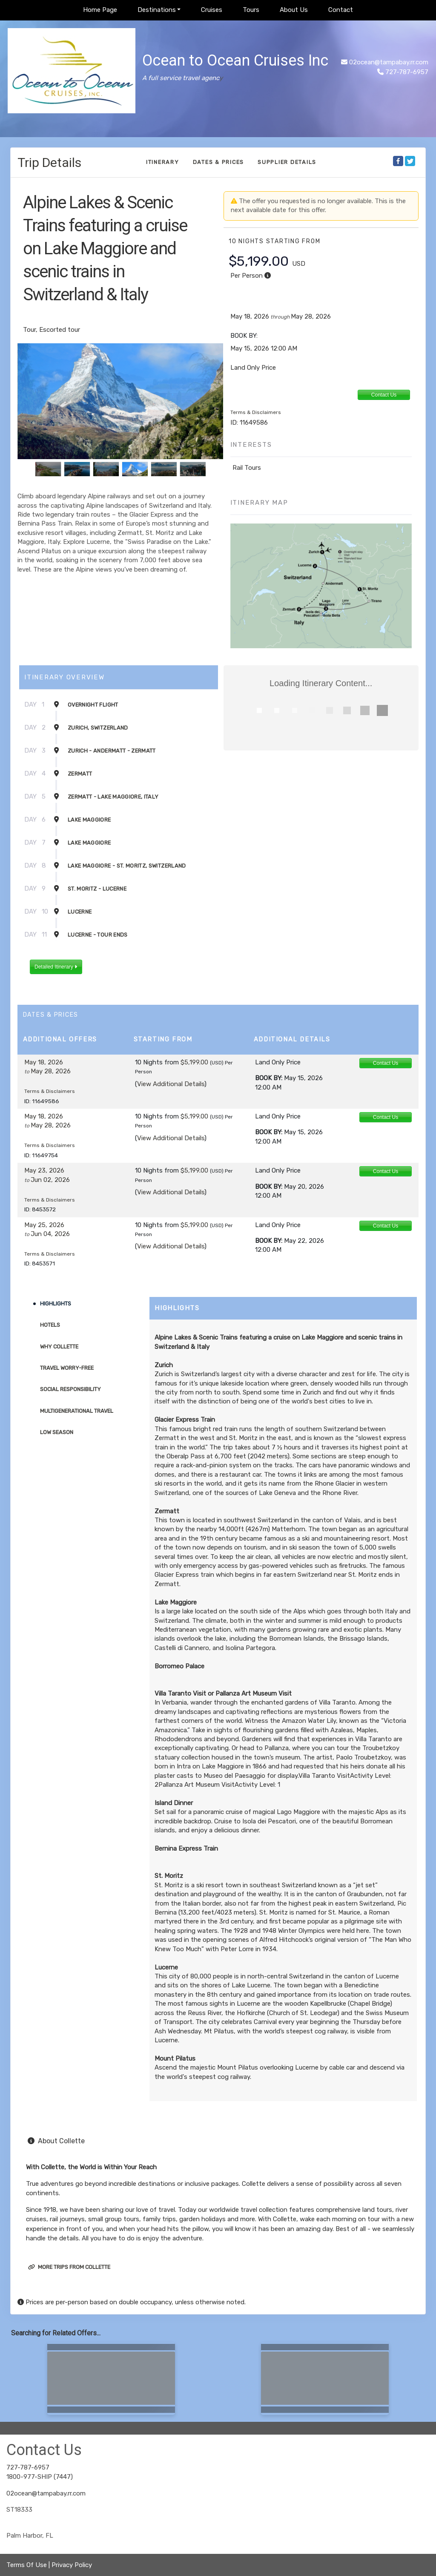 The width and height of the screenshot is (436, 2576). What do you see at coordinates (98, 727) in the screenshot?
I see `Zurich, Switzerland` at bounding box center [98, 727].